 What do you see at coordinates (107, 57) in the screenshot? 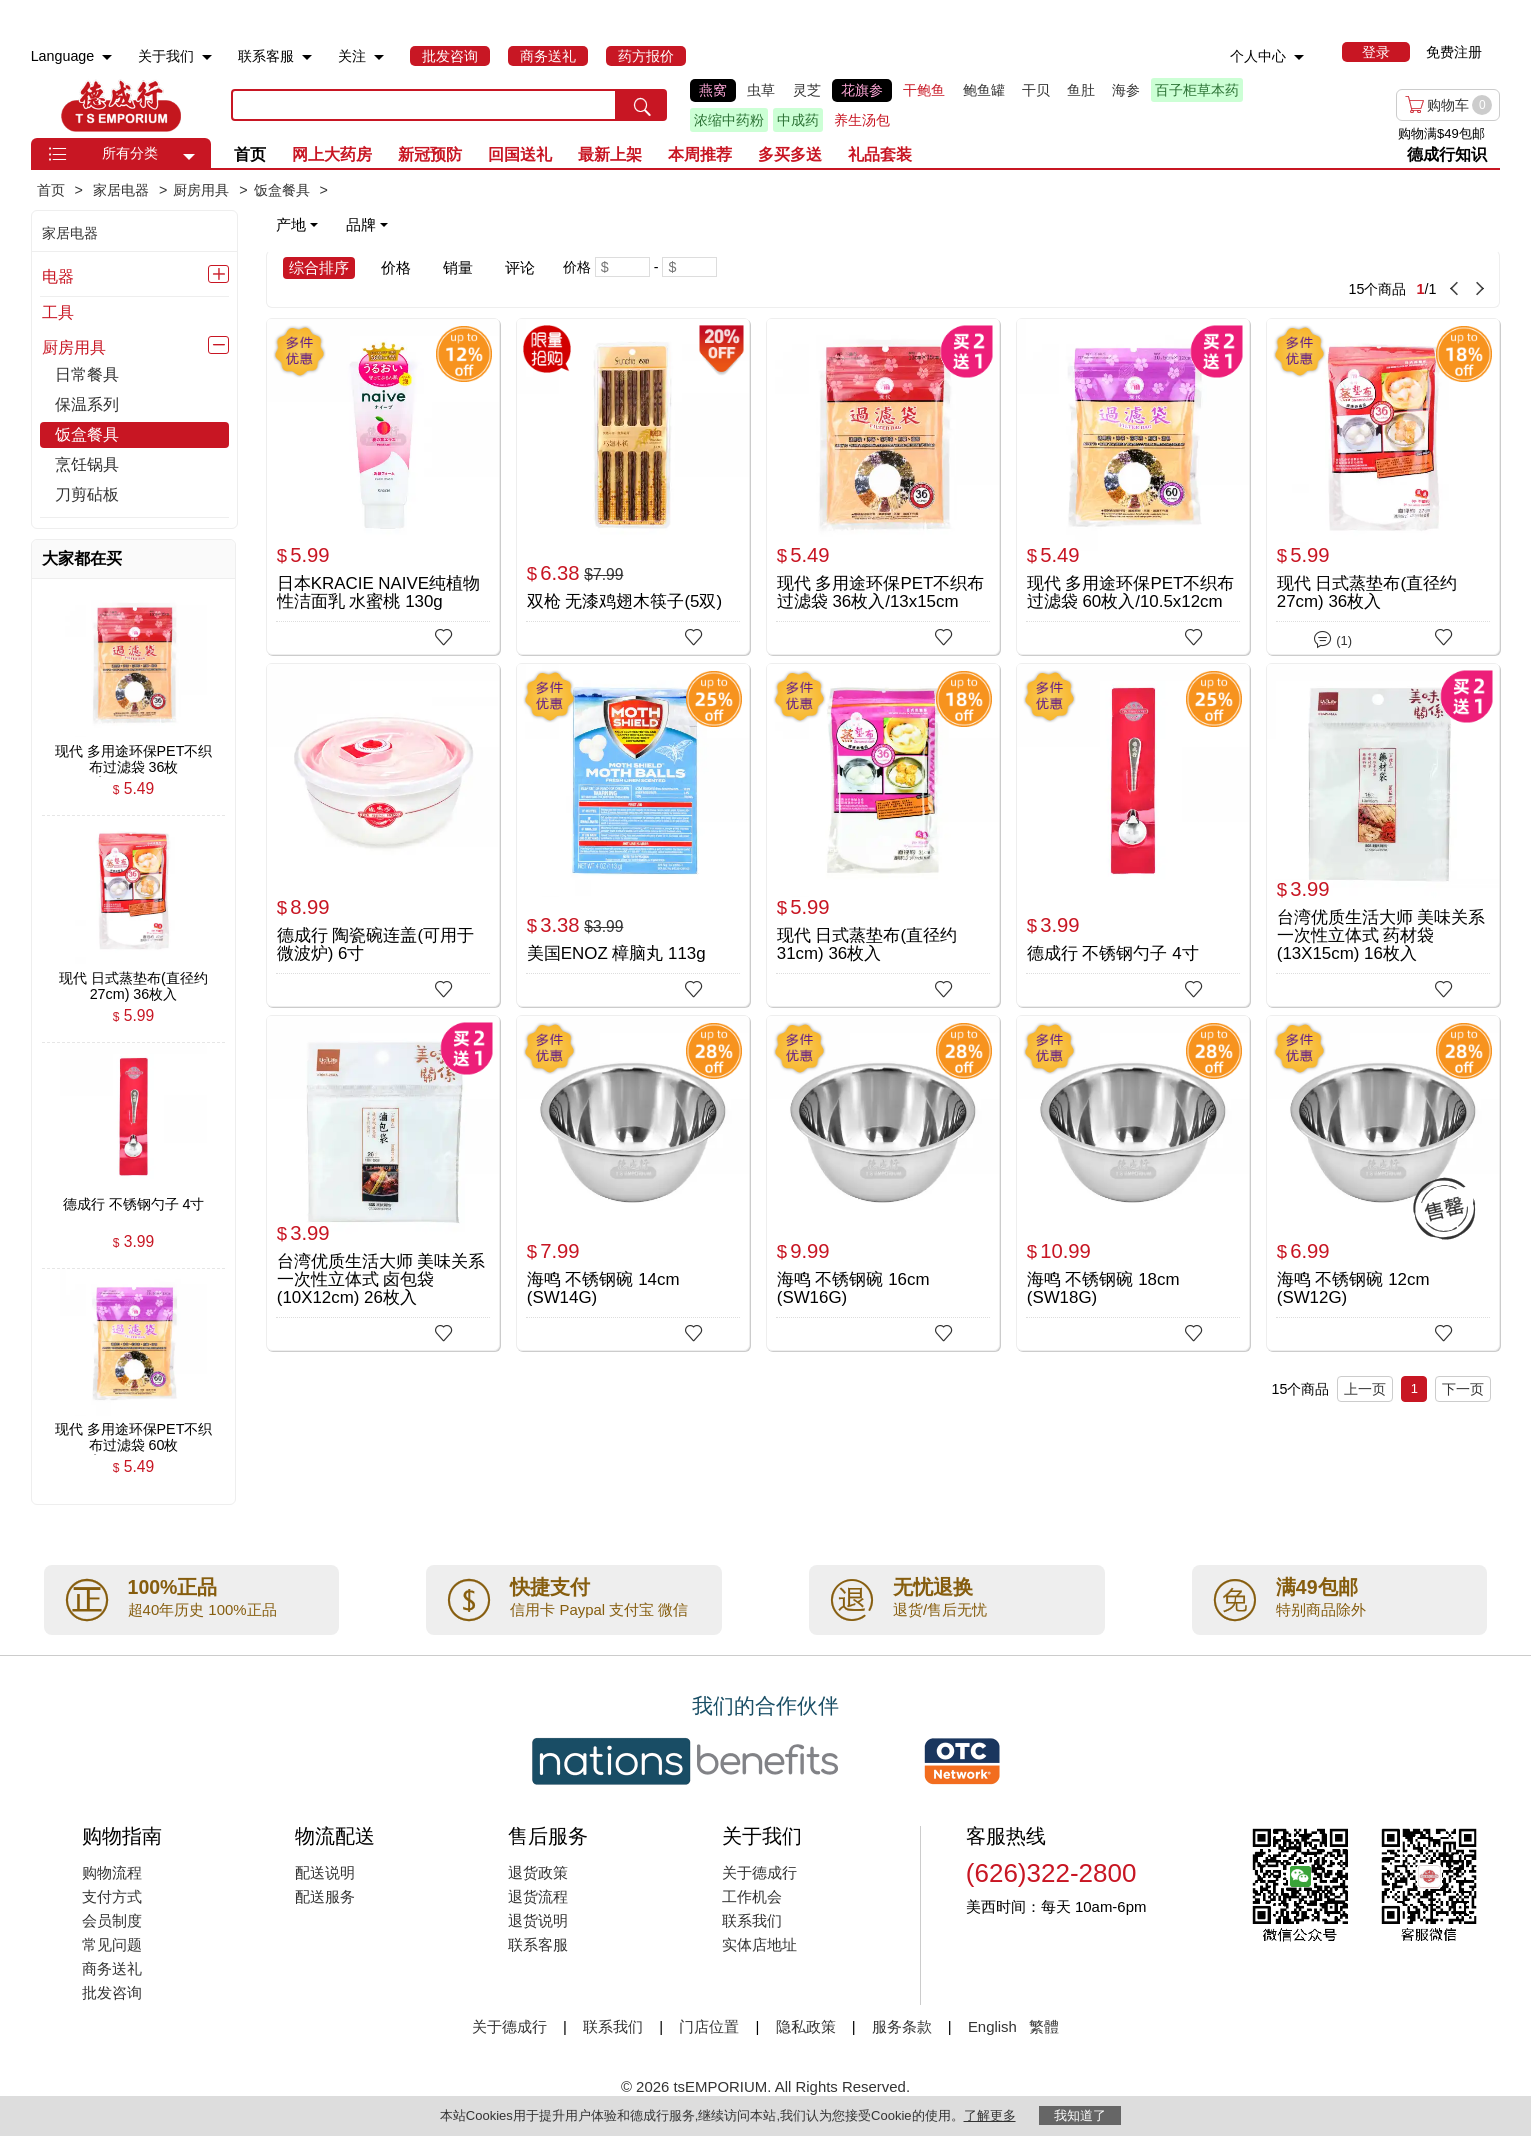
I see `[menuitem]` at bounding box center [107, 57].